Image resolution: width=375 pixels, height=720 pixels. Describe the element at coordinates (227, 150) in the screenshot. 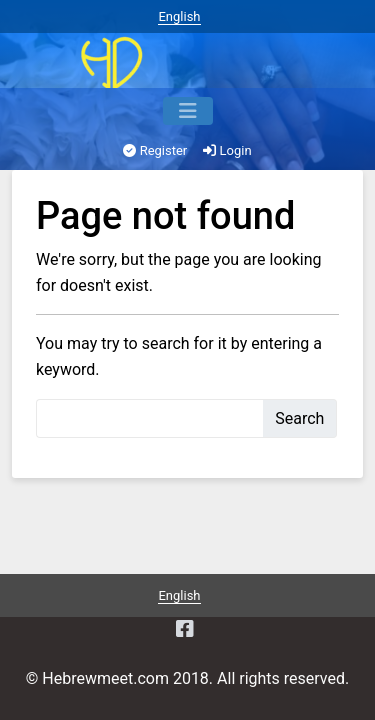

I see `Login` at that location.